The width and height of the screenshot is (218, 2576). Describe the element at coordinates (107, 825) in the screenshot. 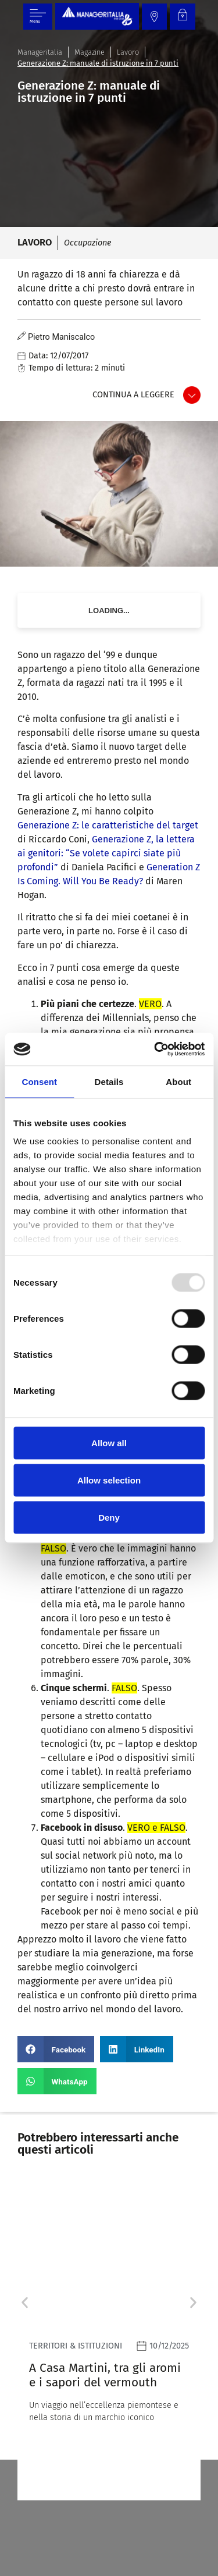

I see `Generazione Z: le caratteristiche del target` at that location.